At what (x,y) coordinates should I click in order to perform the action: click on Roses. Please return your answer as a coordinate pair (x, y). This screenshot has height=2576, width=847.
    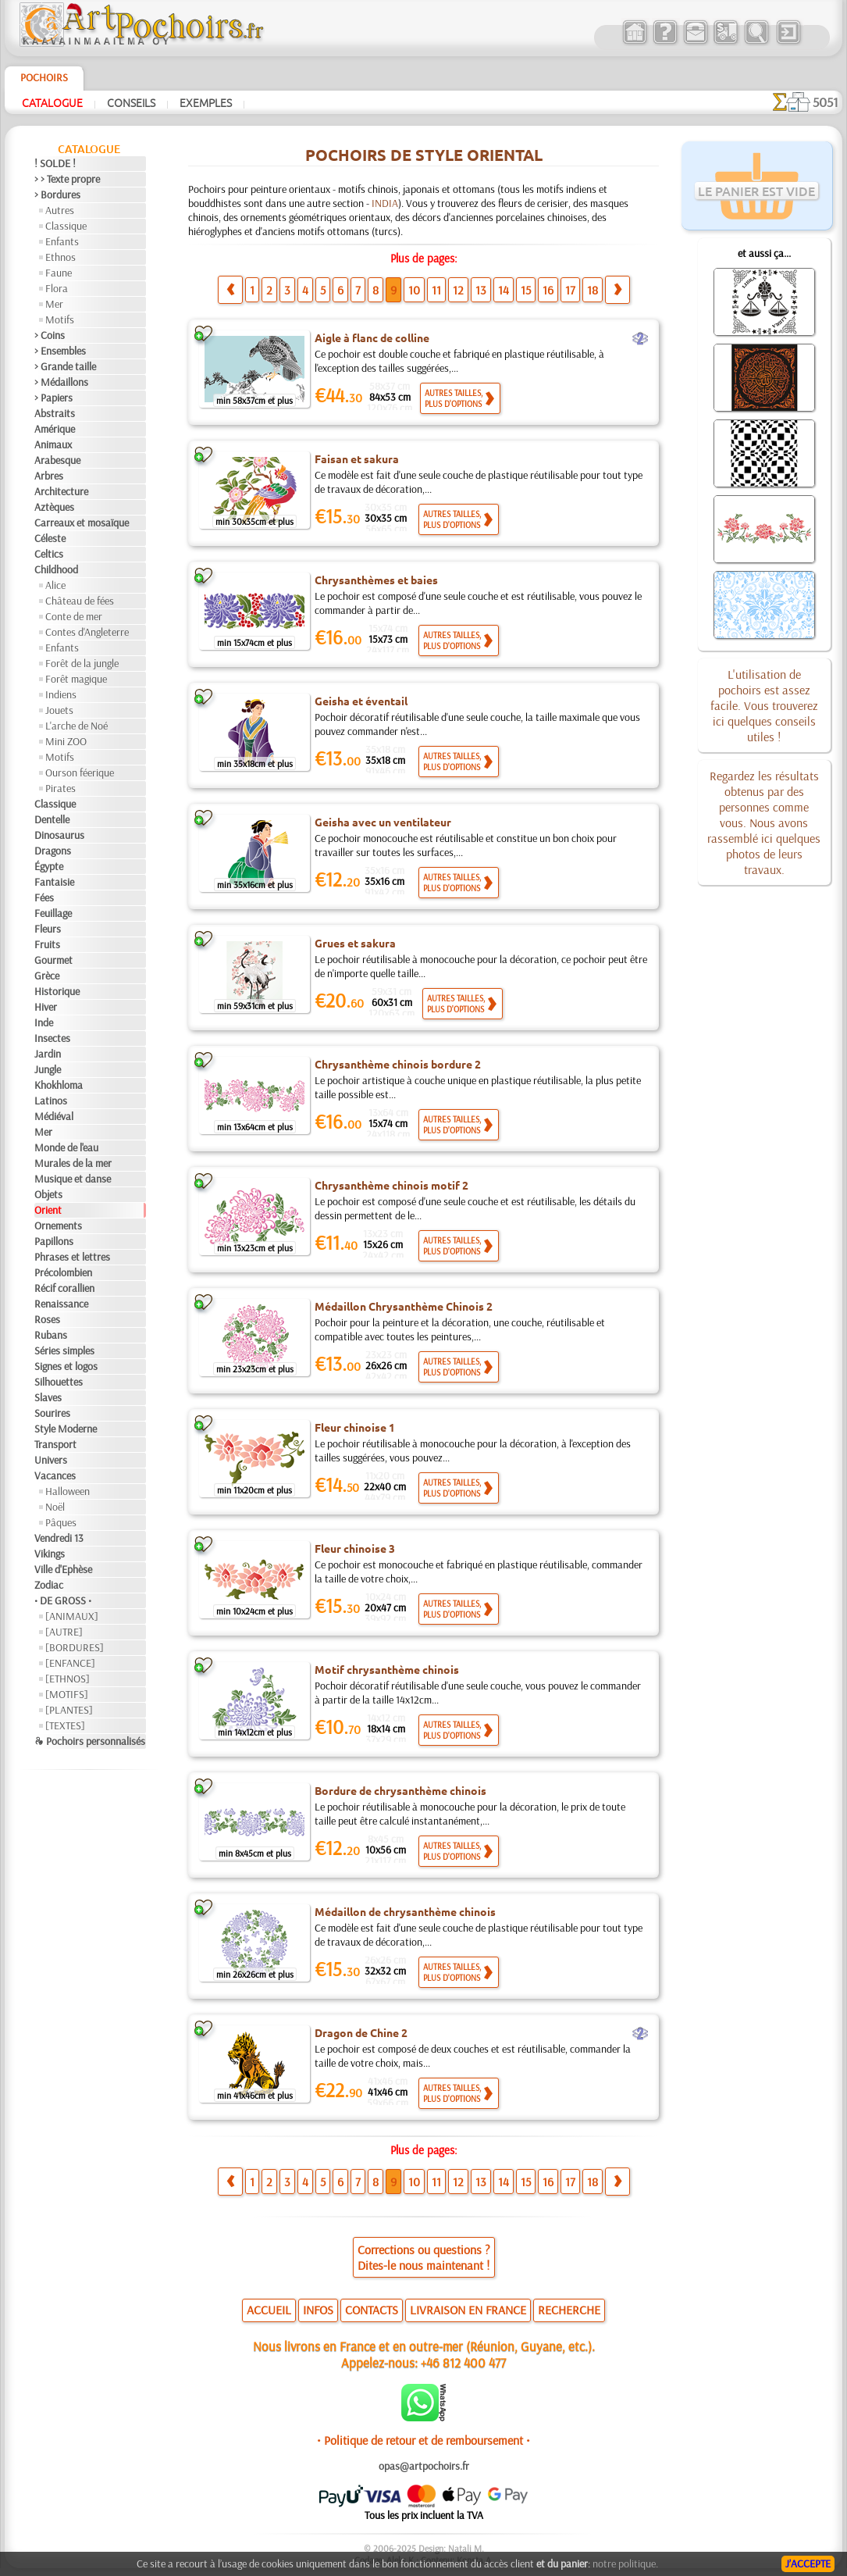
    Looking at the image, I should click on (47, 1319).